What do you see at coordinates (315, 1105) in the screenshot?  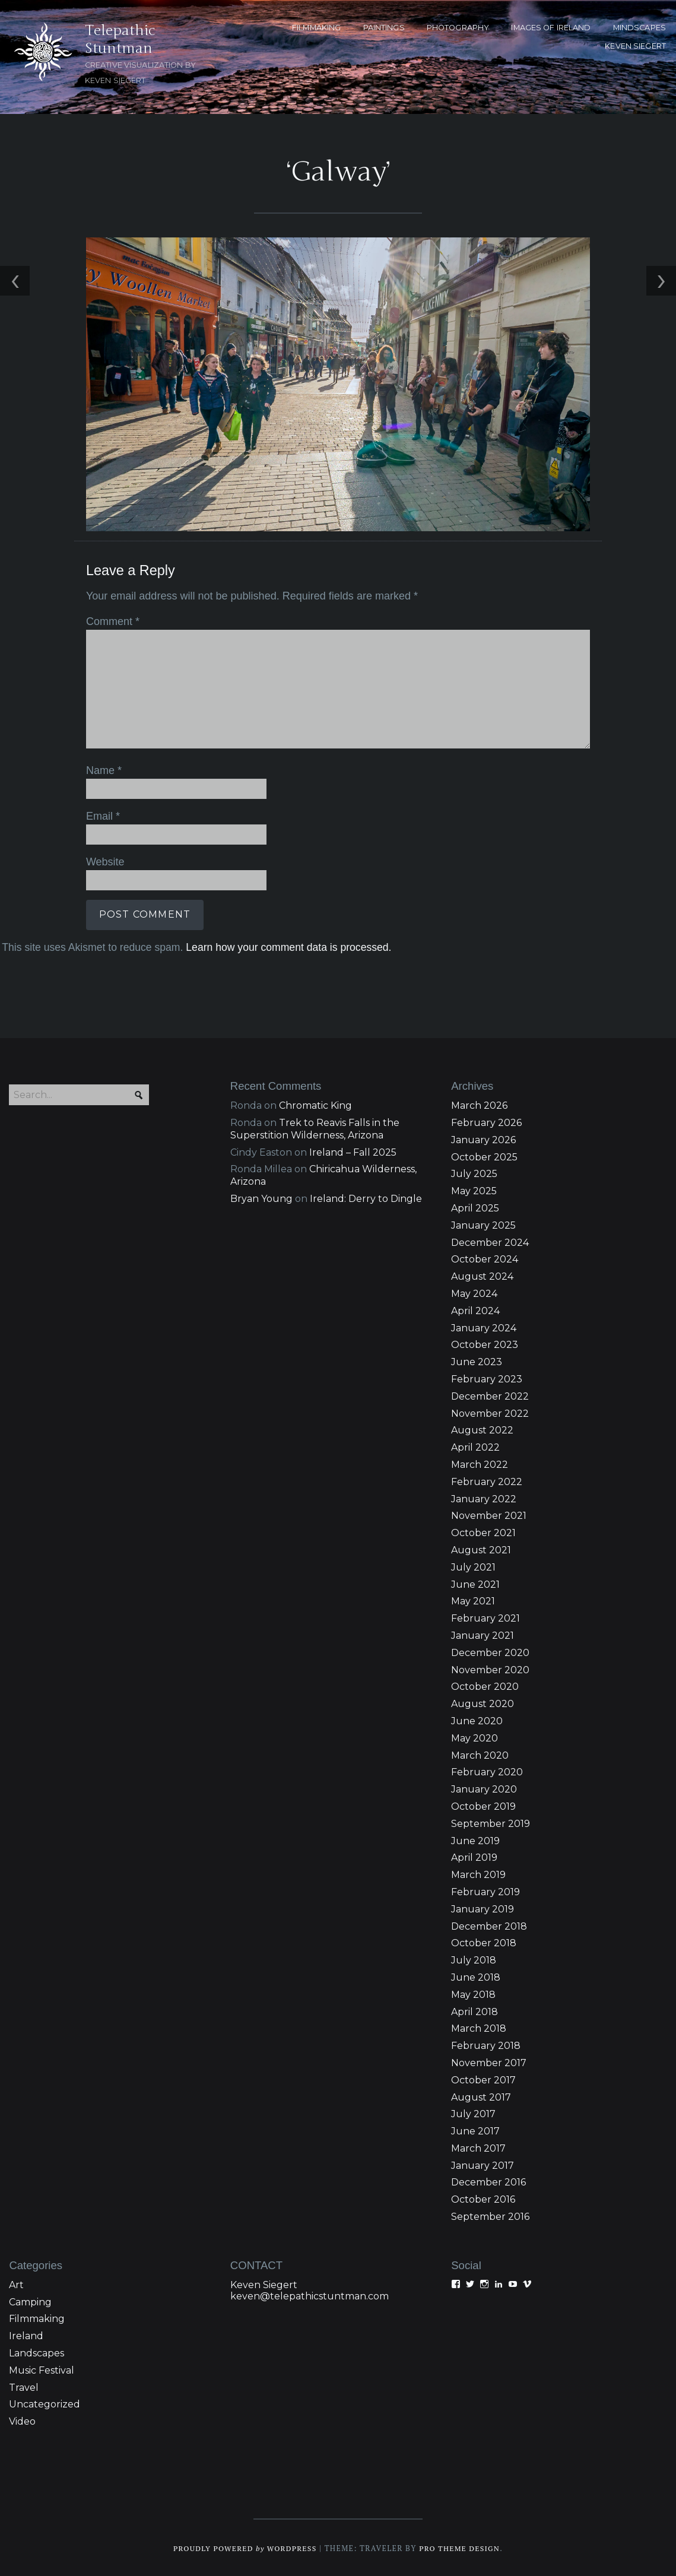 I see `Chromatic King` at bounding box center [315, 1105].